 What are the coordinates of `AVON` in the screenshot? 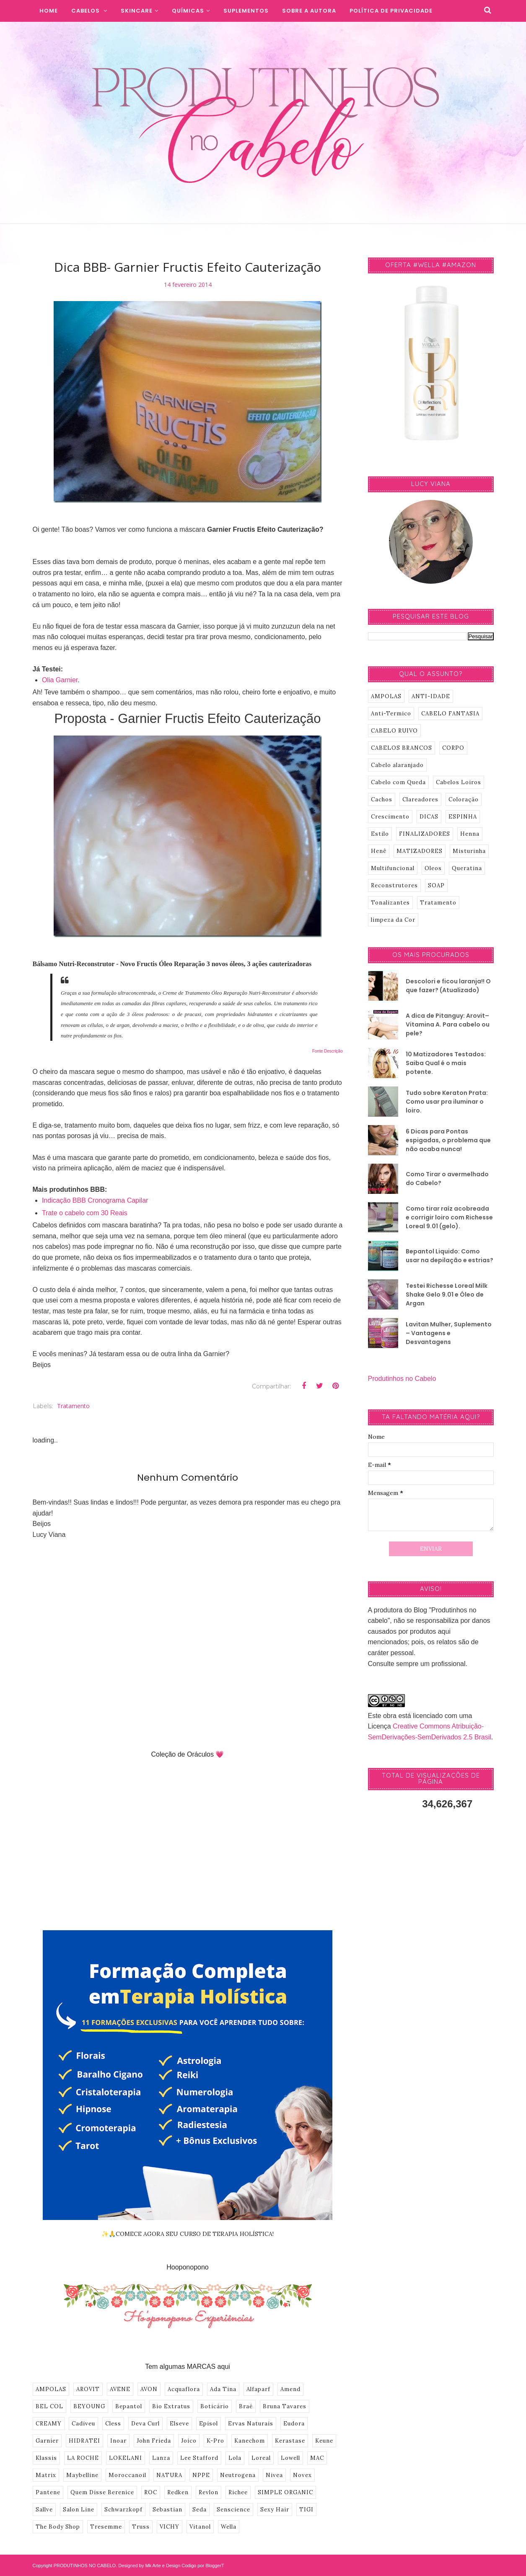 It's located at (149, 2389).